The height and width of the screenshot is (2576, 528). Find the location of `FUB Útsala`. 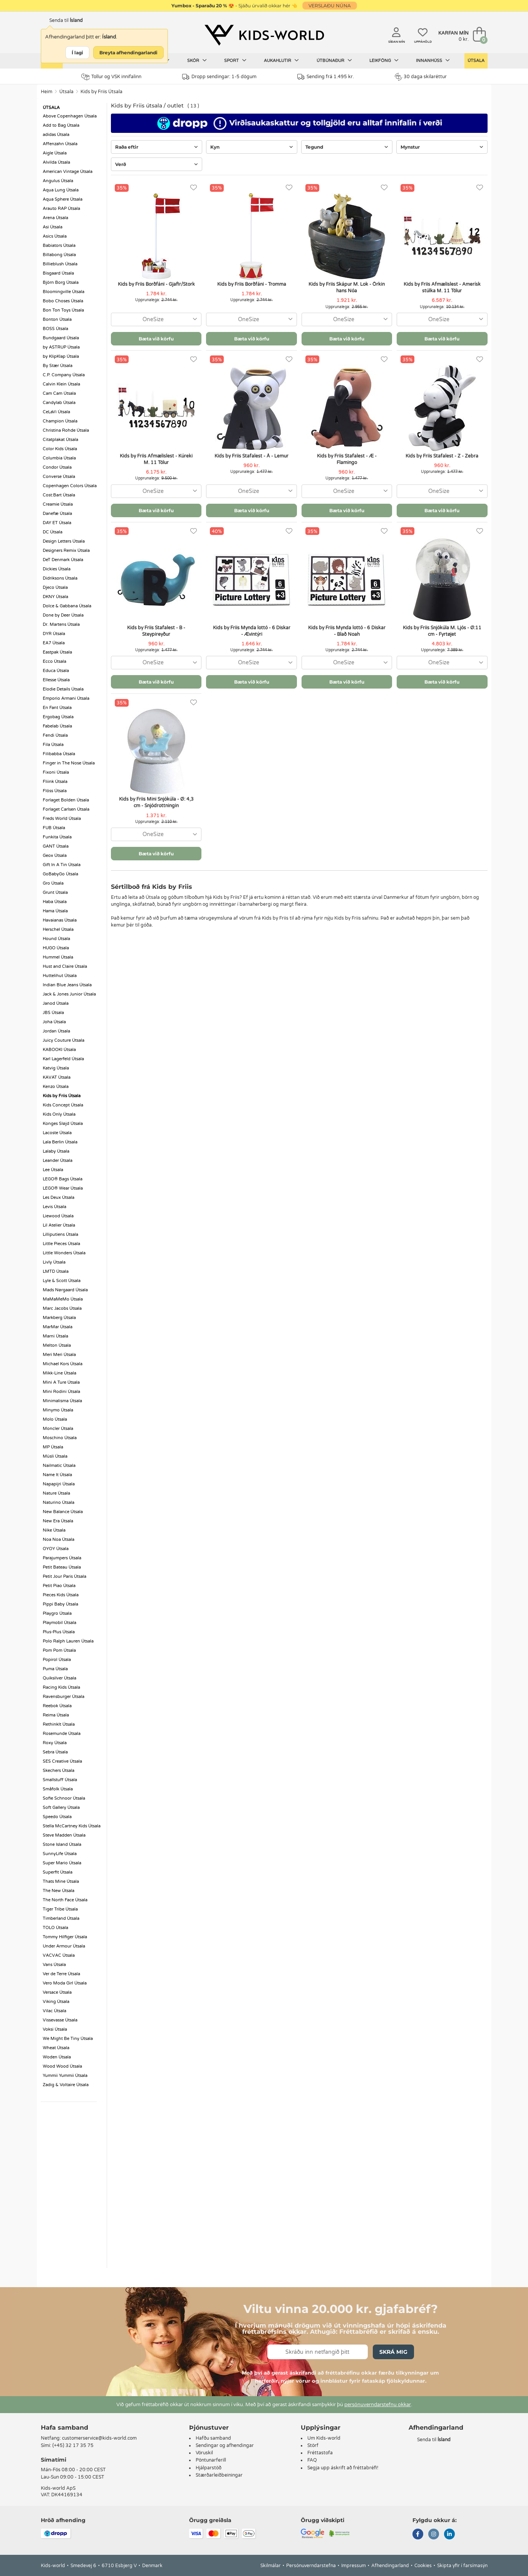

FUB Útsala is located at coordinates (54, 827).